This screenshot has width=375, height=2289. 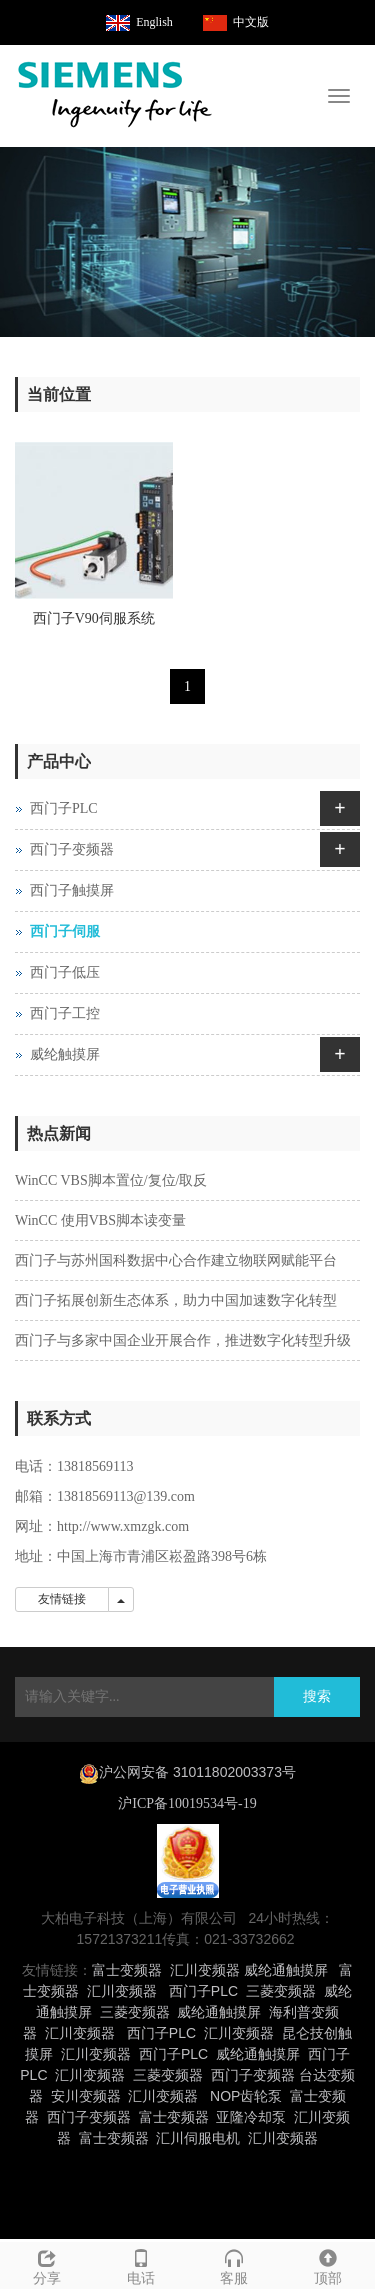 What do you see at coordinates (187, 1803) in the screenshot?
I see `沪ICP备10019534号-19` at bounding box center [187, 1803].